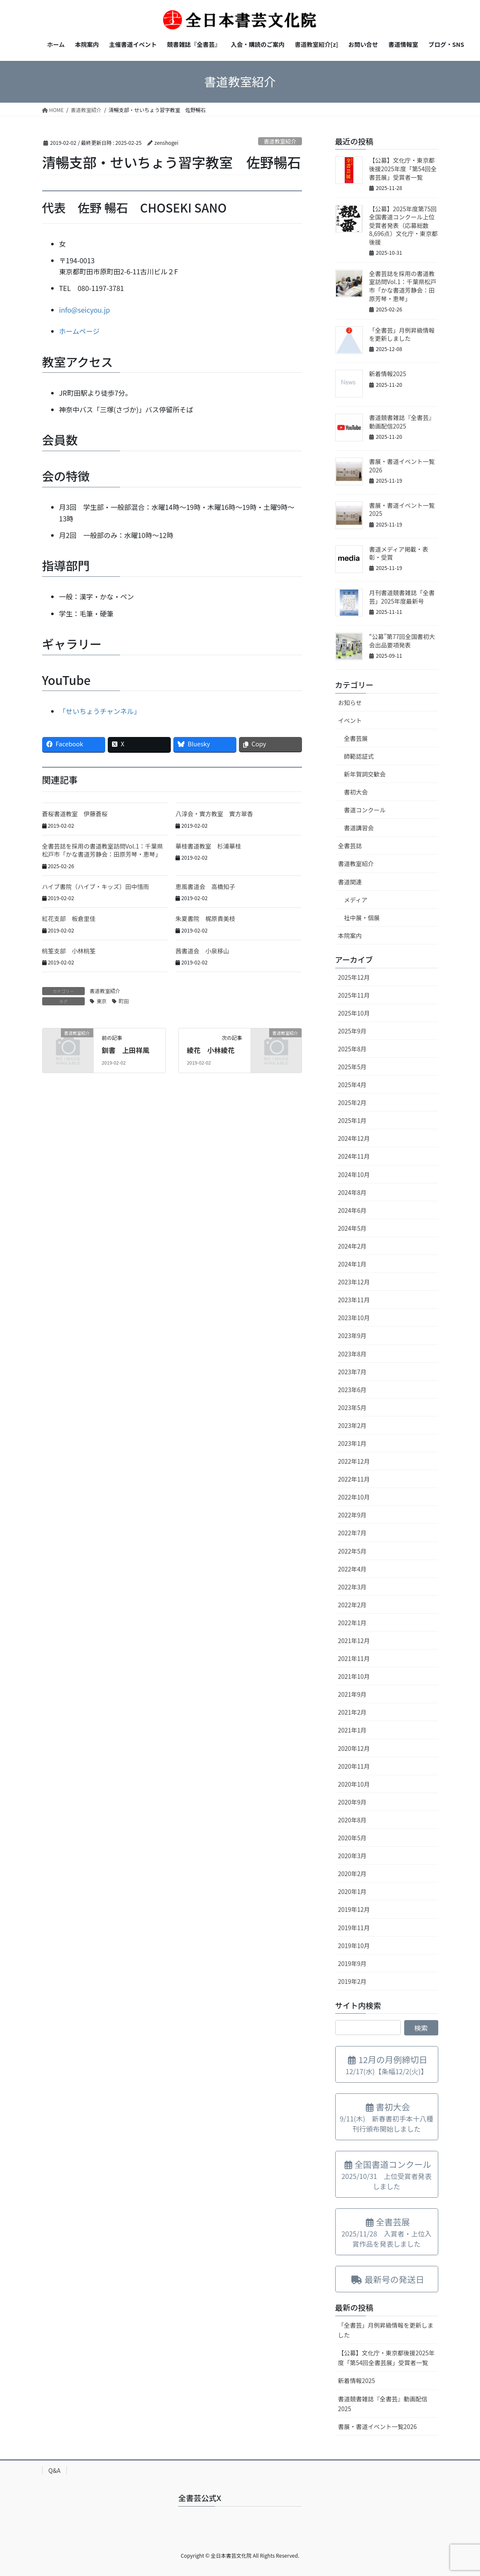 Image resolution: width=480 pixels, height=2576 pixels. I want to click on 2025年5月, so click(352, 1066).